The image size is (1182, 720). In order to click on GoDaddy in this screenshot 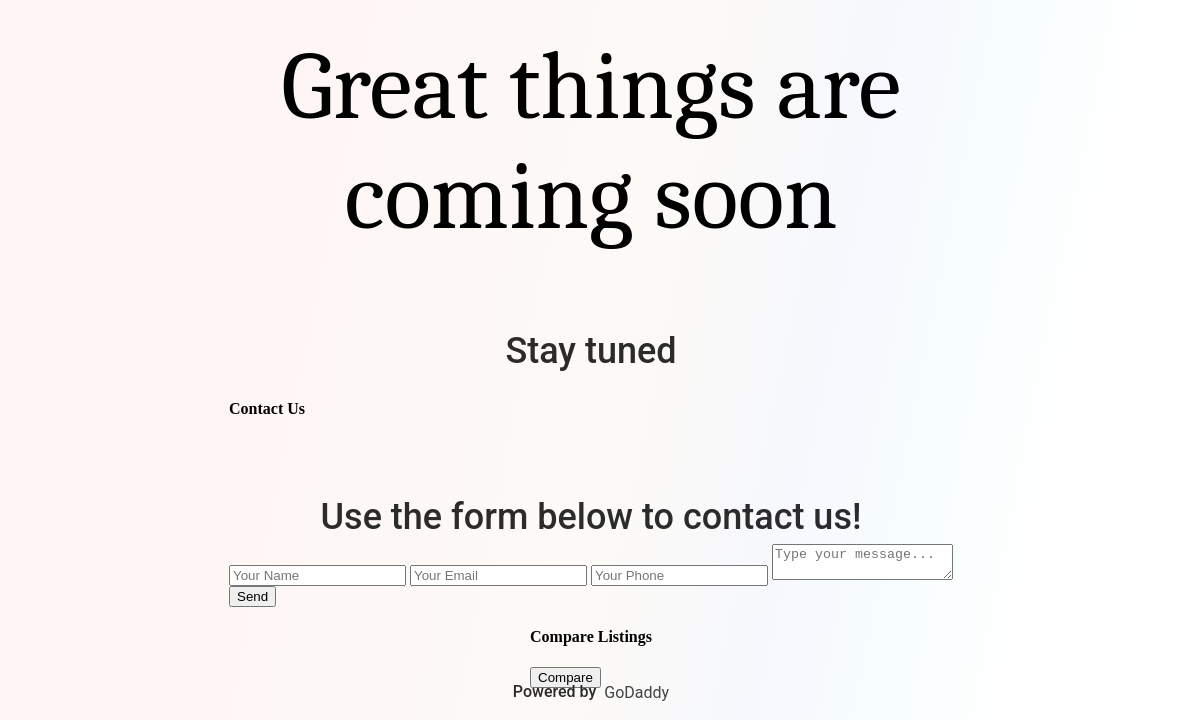, I will do `click(636, 692)`.